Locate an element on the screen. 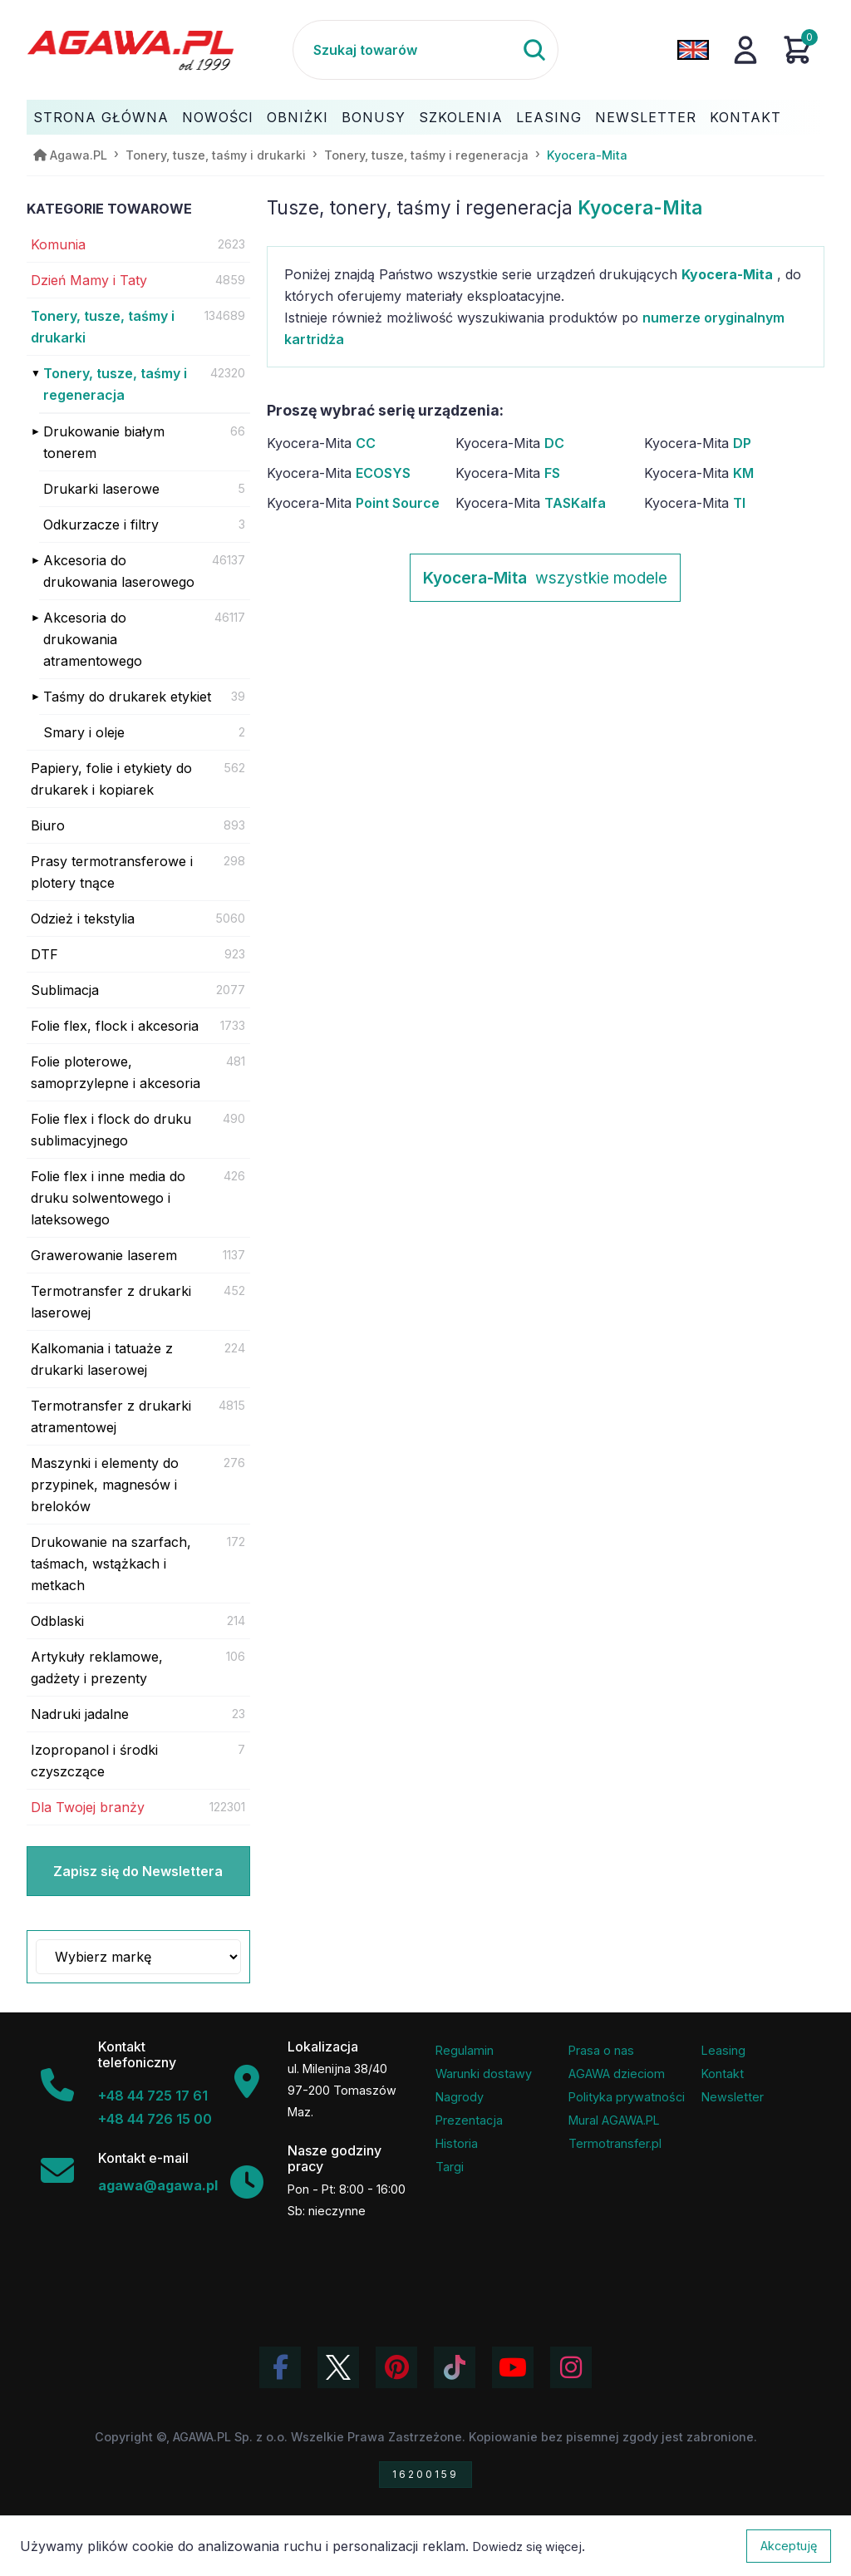  [Odwiedź profil Agawa na Twitterze (X)] is located at coordinates (338, 2367).